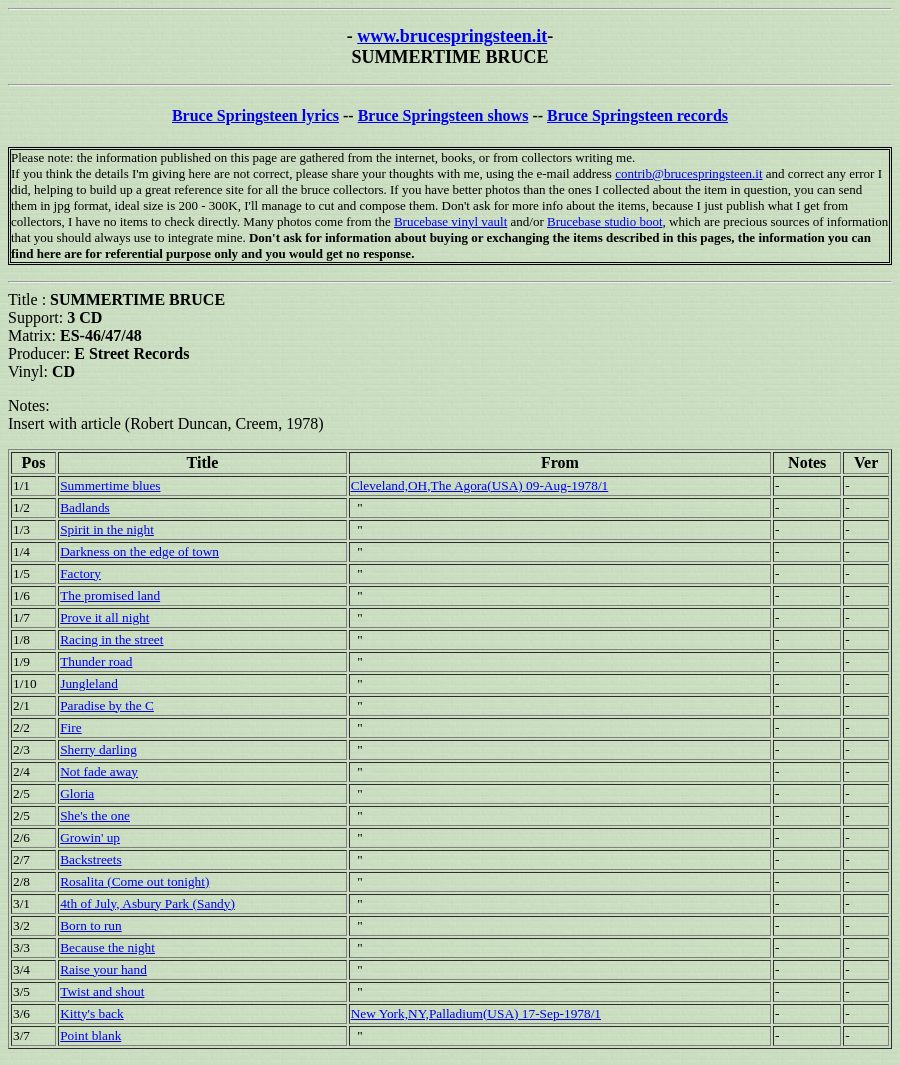 The image size is (900, 1065). Describe the element at coordinates (103, 969) in the screenshot. I see `Raise your hand` at that location.